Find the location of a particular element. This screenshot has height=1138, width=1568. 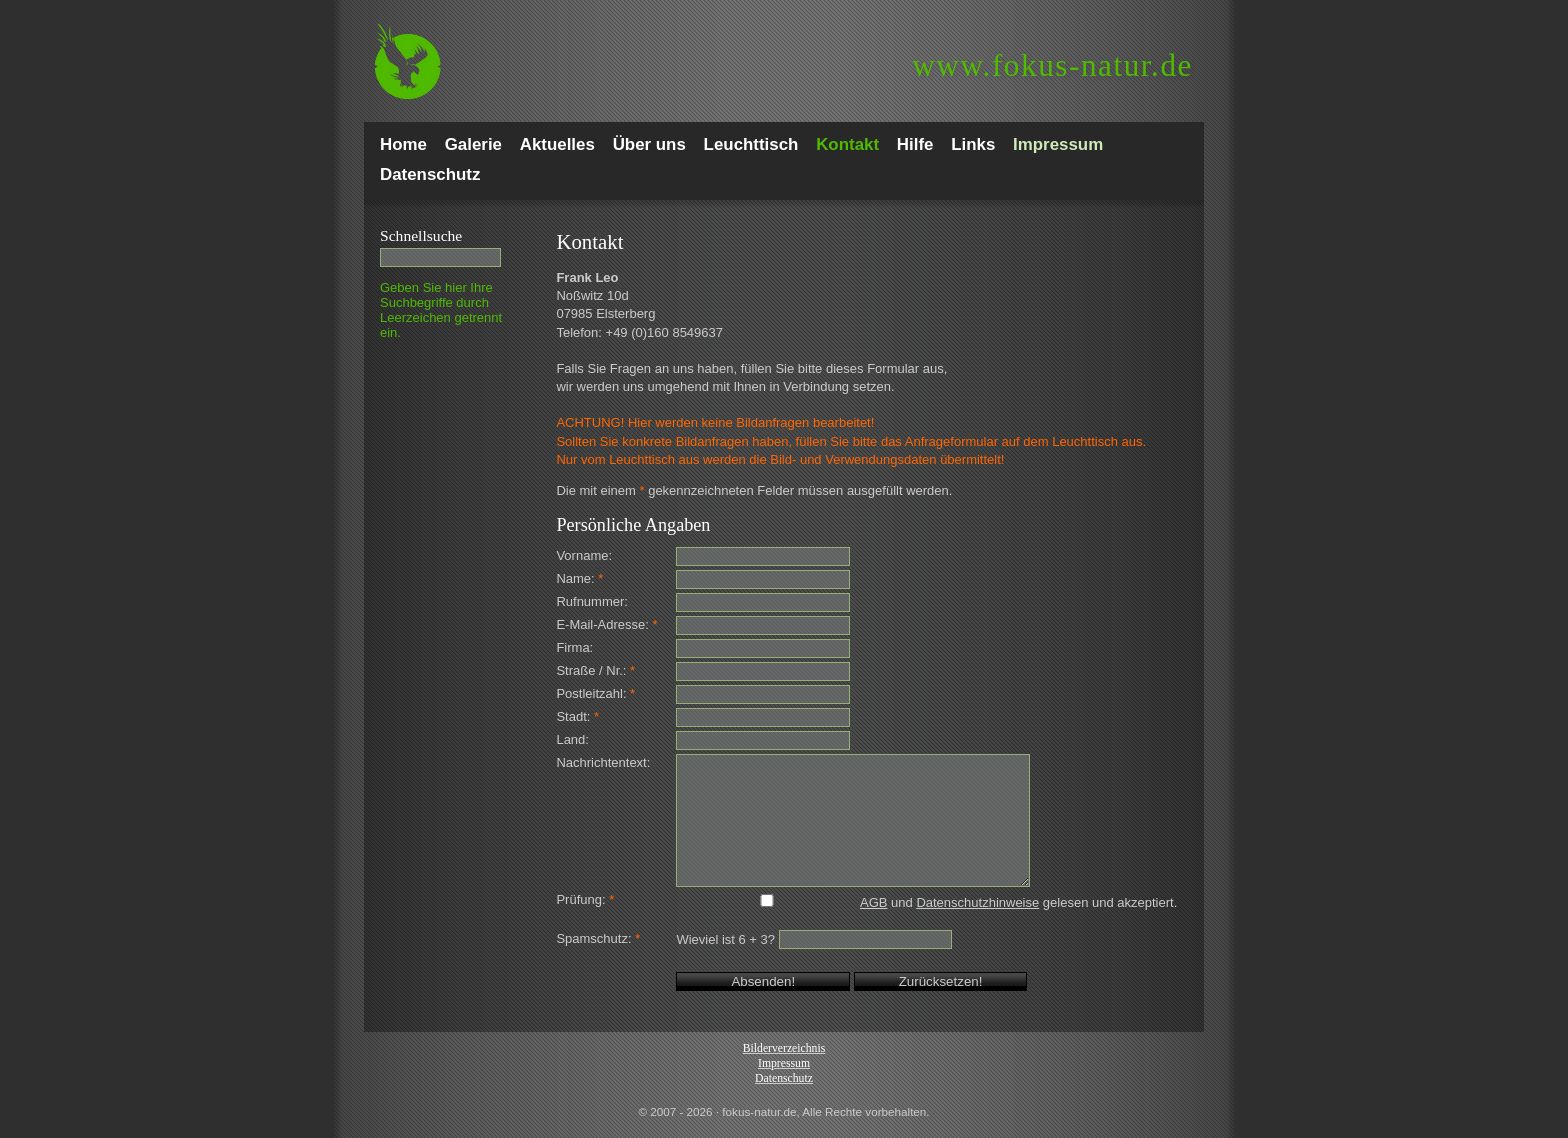

Rufnummer: is located at coordinates (592, 601).